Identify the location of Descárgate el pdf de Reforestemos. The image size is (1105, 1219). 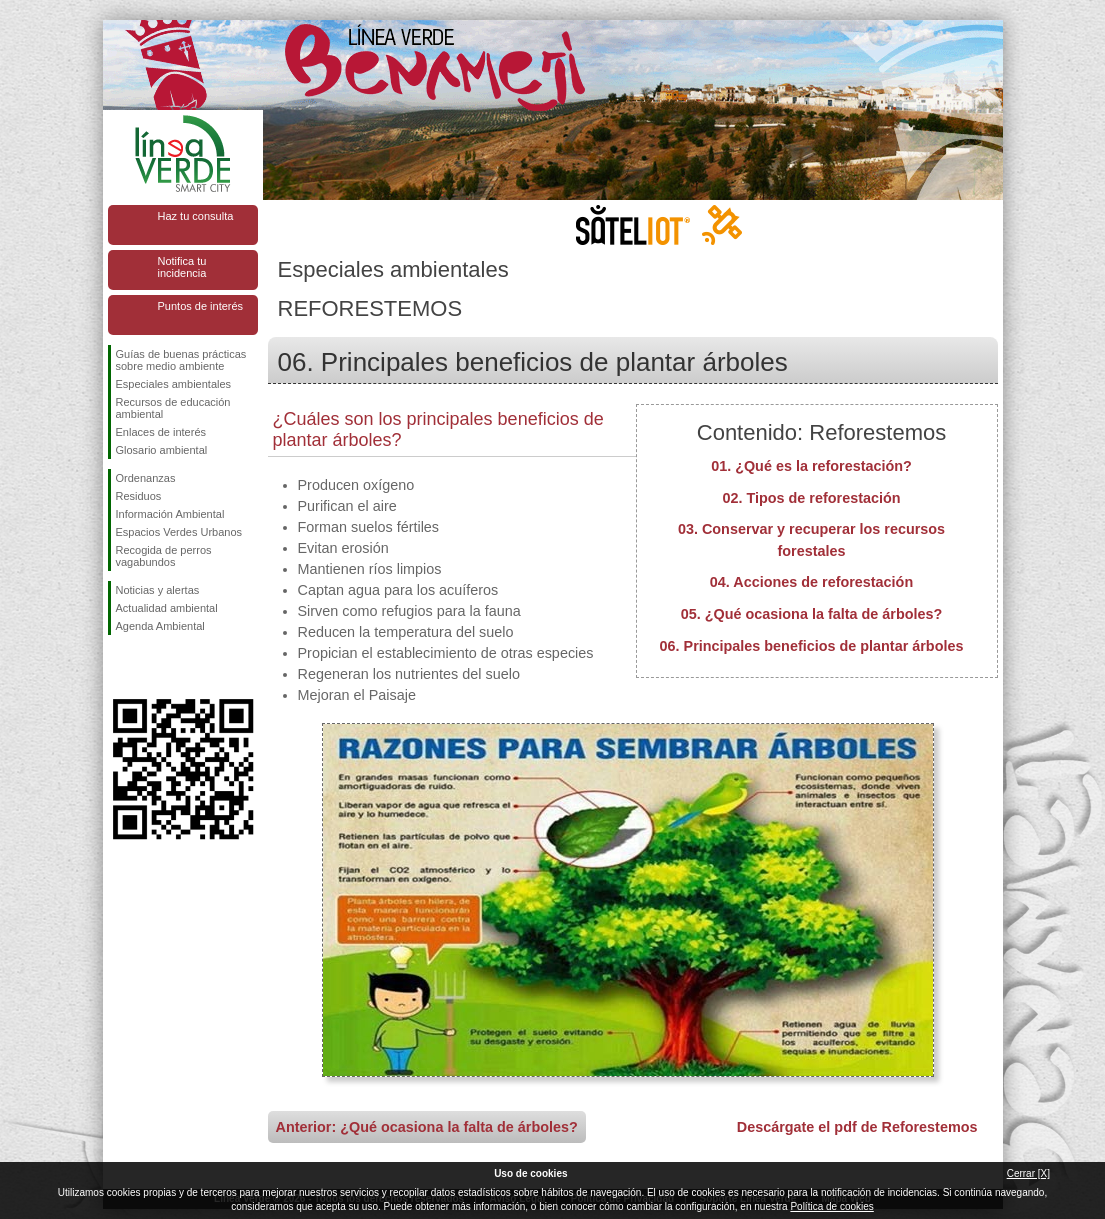
(857, 1127).